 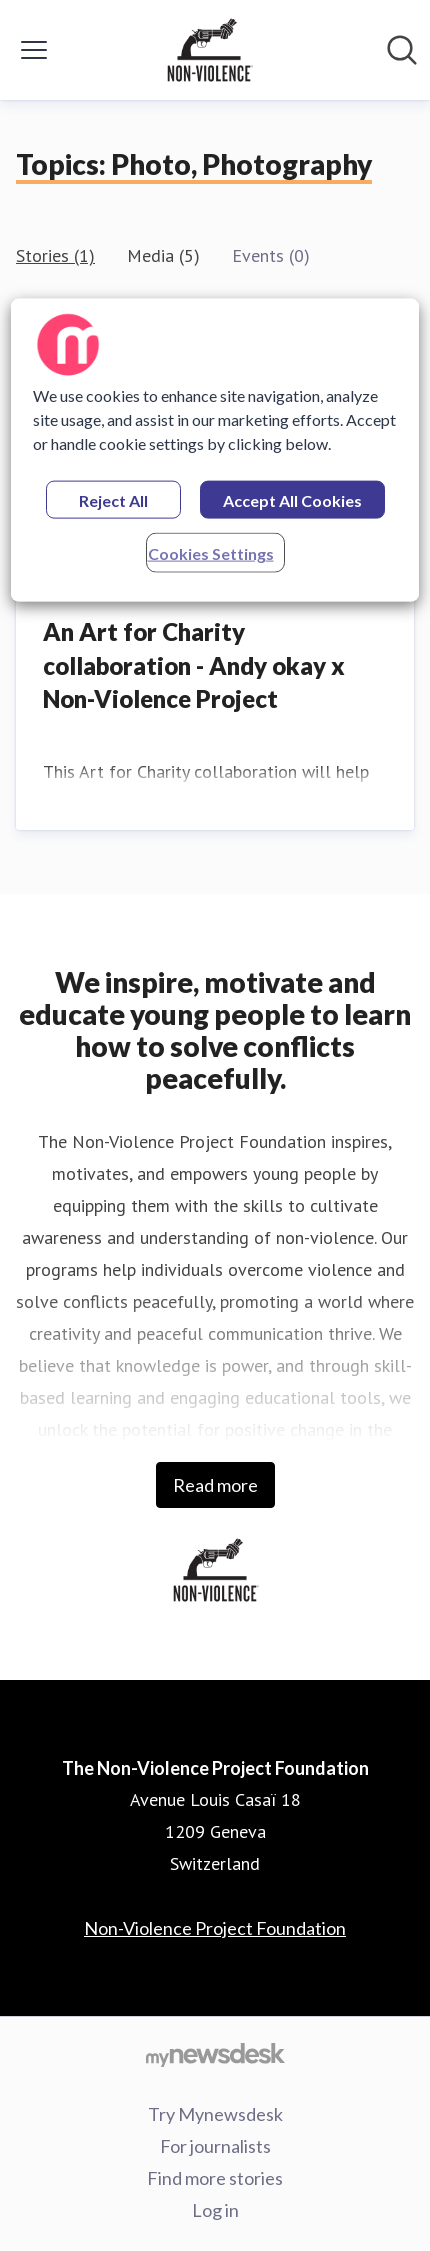 I want to click on Cookies Settings, so click(x=211, y=552).